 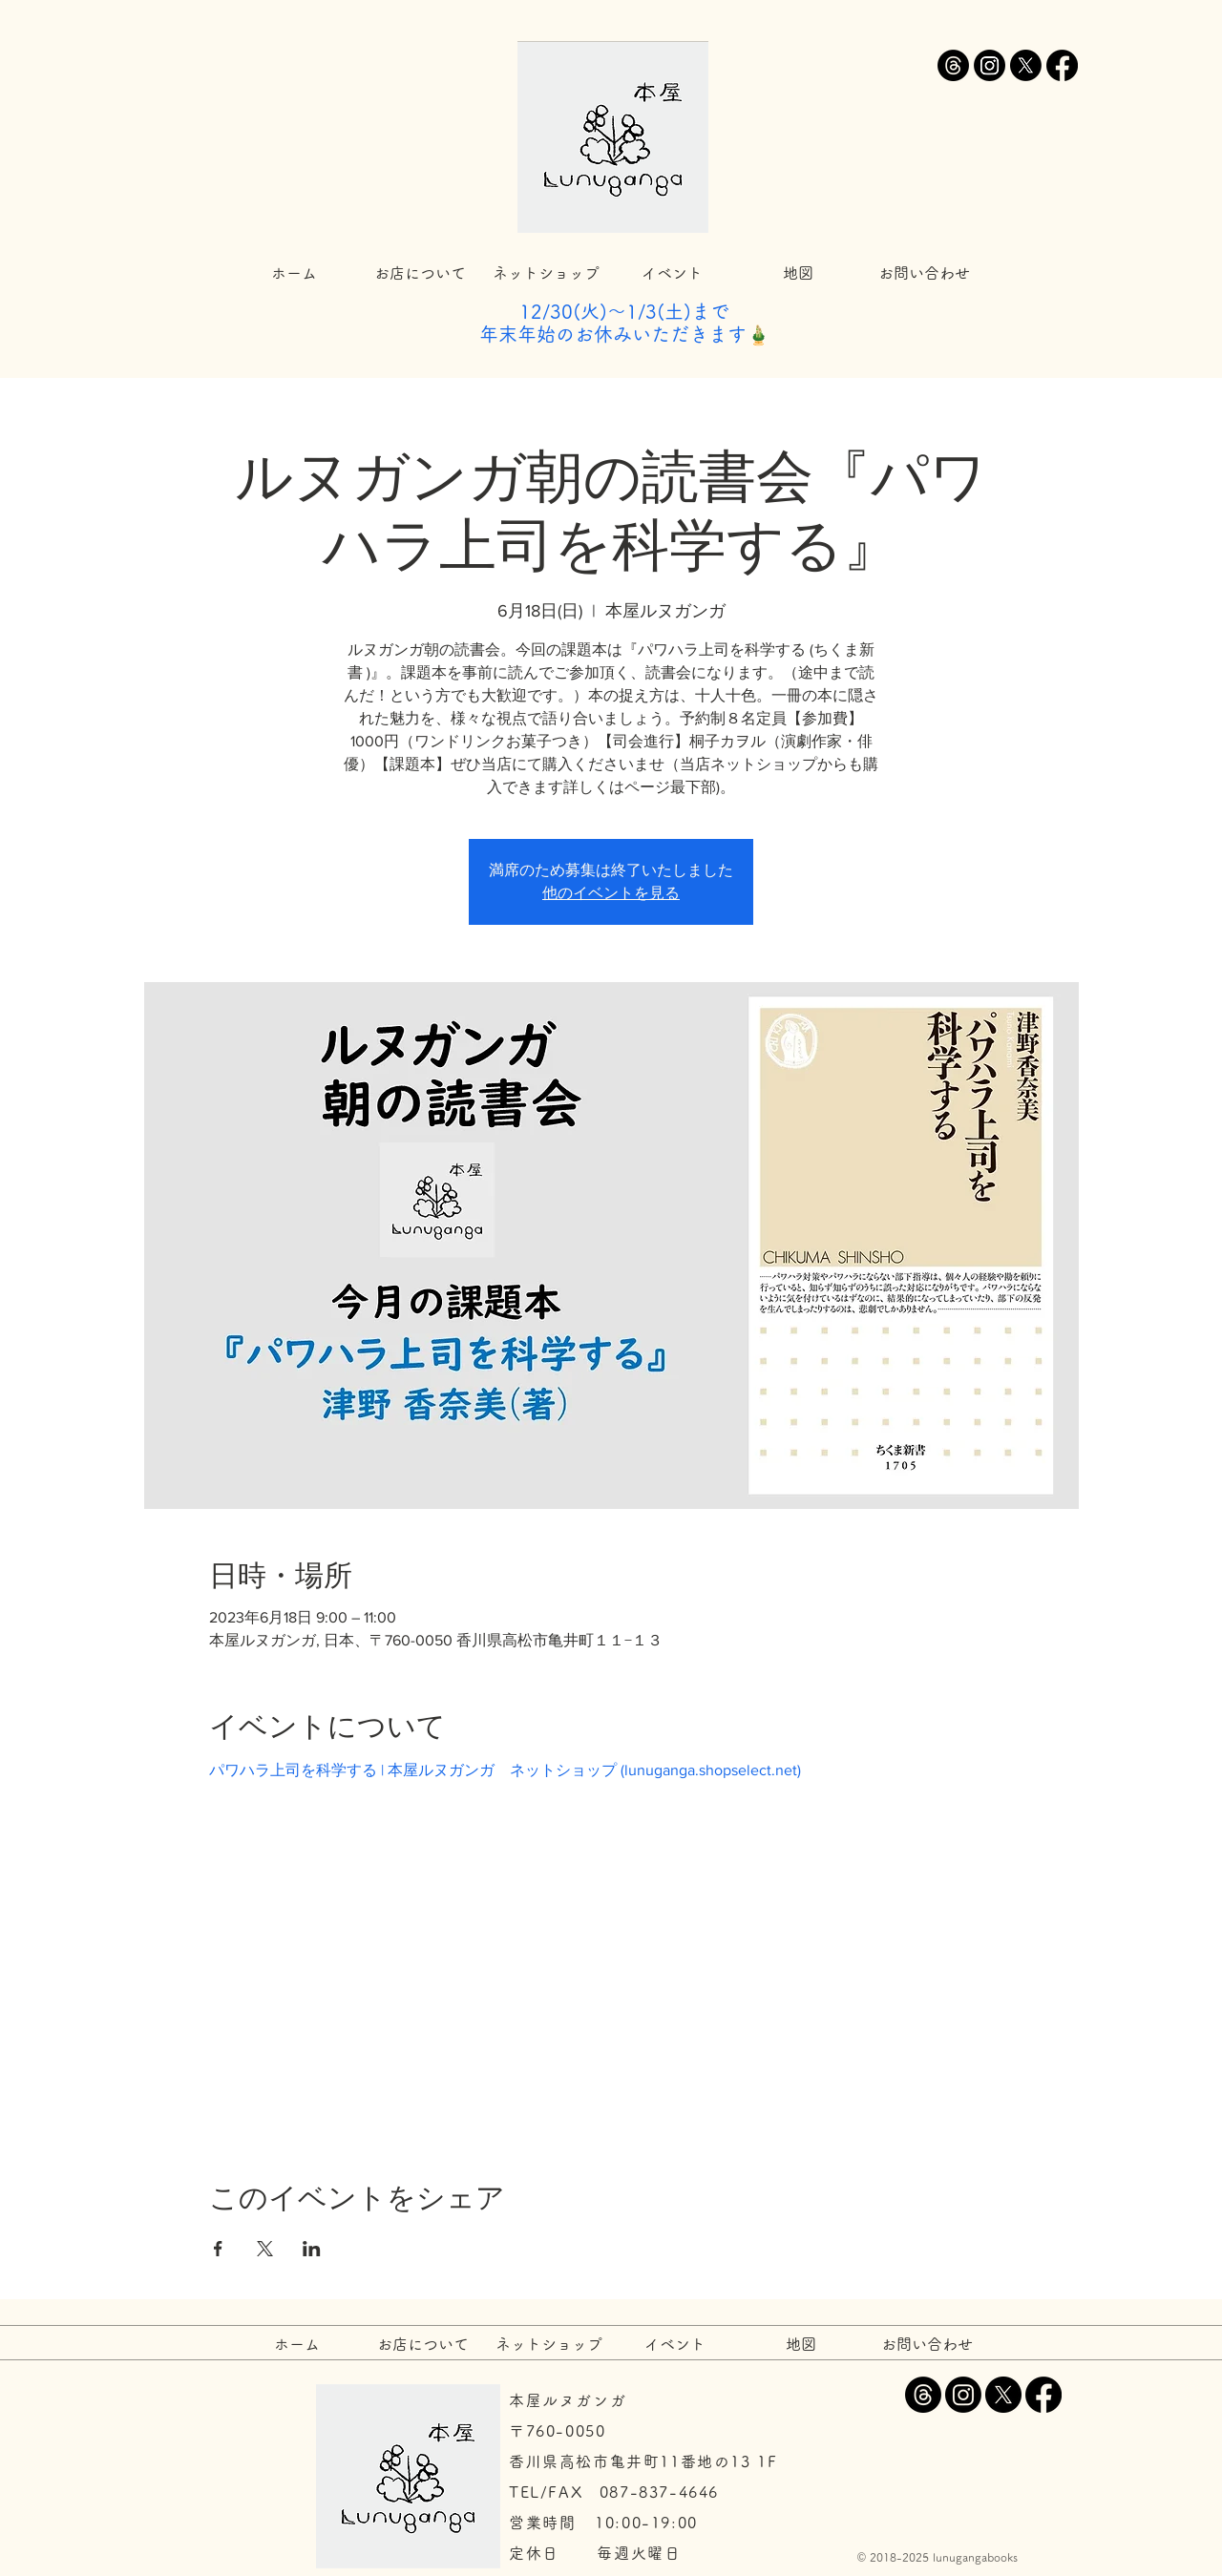 What do you see at coordinates (265, 2248) in the screenshot?
I see `[Xでイベントをシェア]` at bounding box center [265, 2248].